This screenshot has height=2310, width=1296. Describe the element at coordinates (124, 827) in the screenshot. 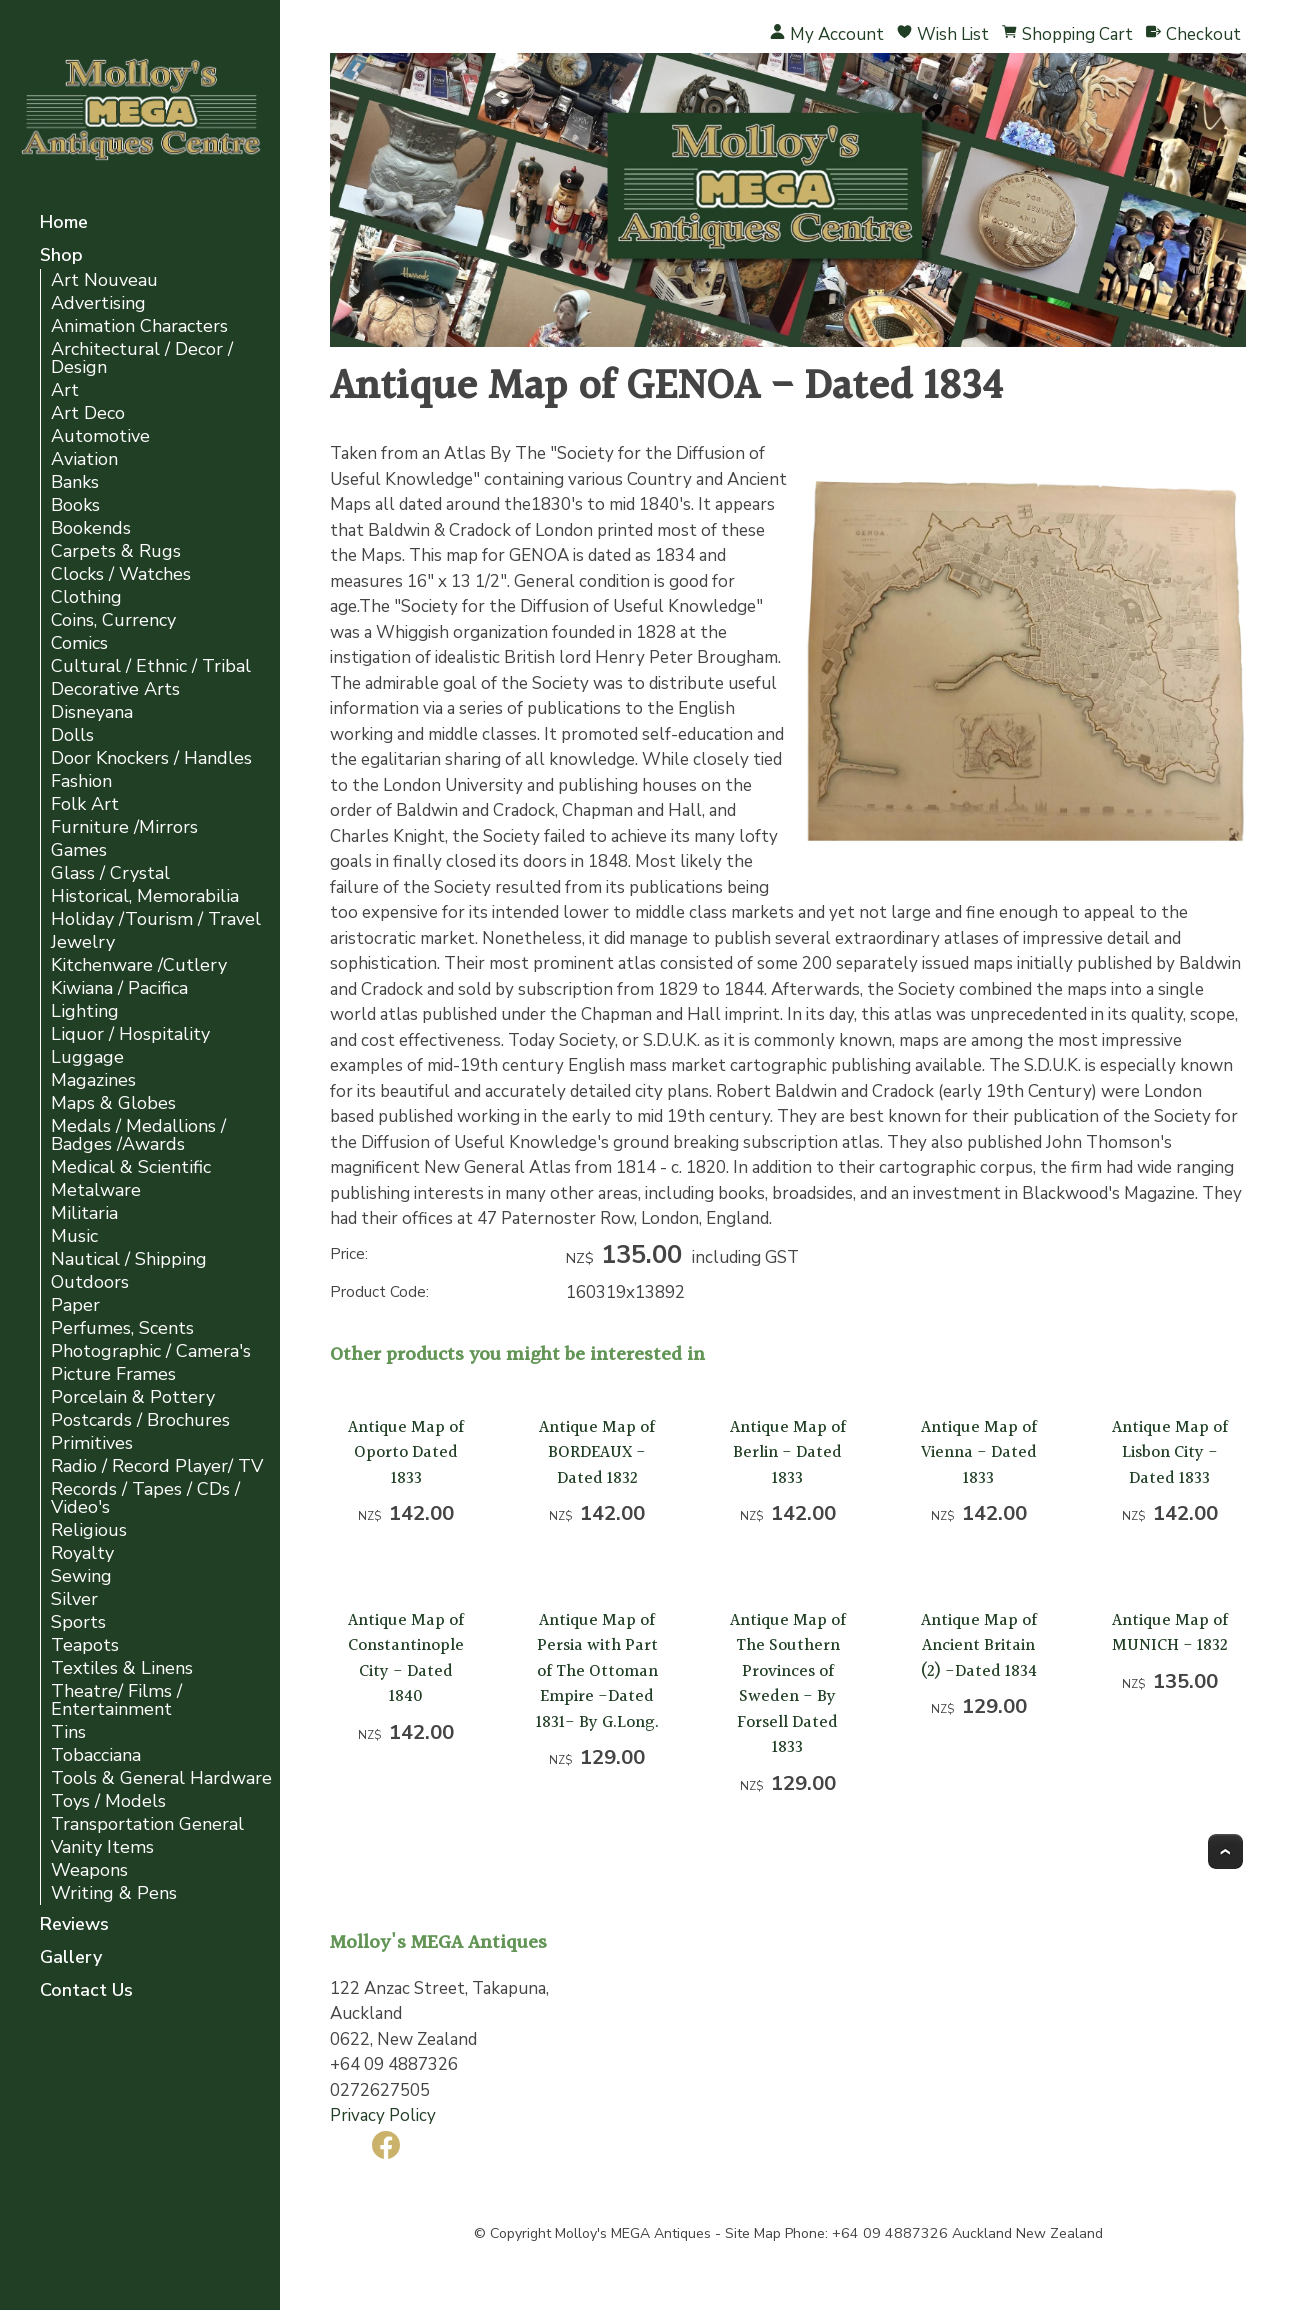

I see `Furniture /Mirrors` at that location.